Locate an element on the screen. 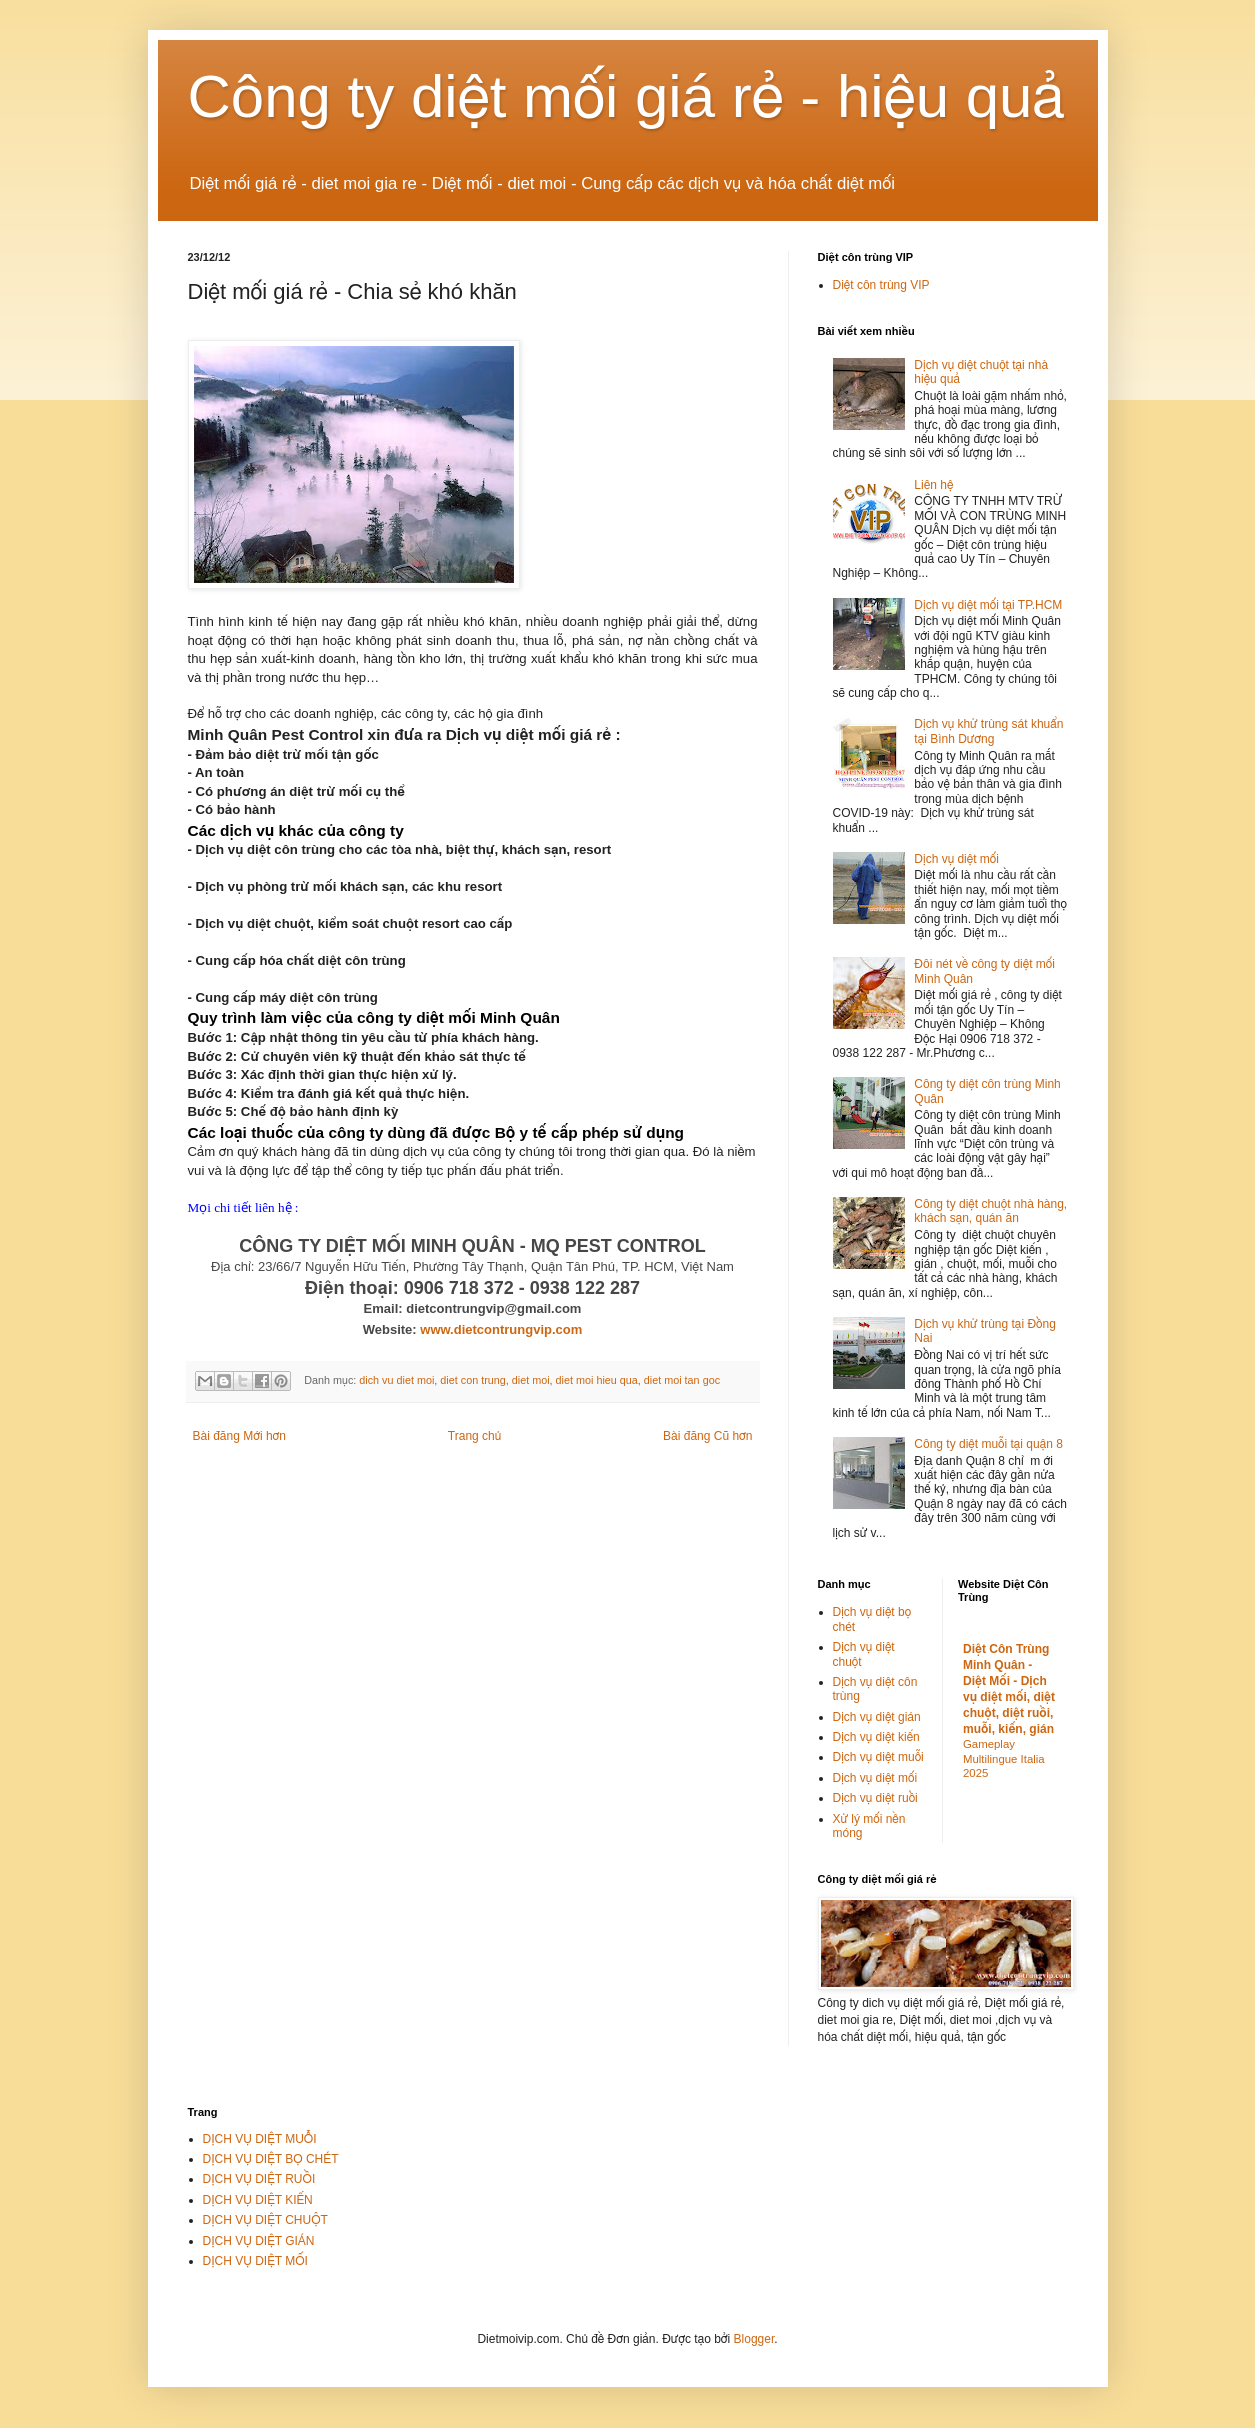 The image size is (1255, 2428). Liên hệ is located at coordinates (933, 485).